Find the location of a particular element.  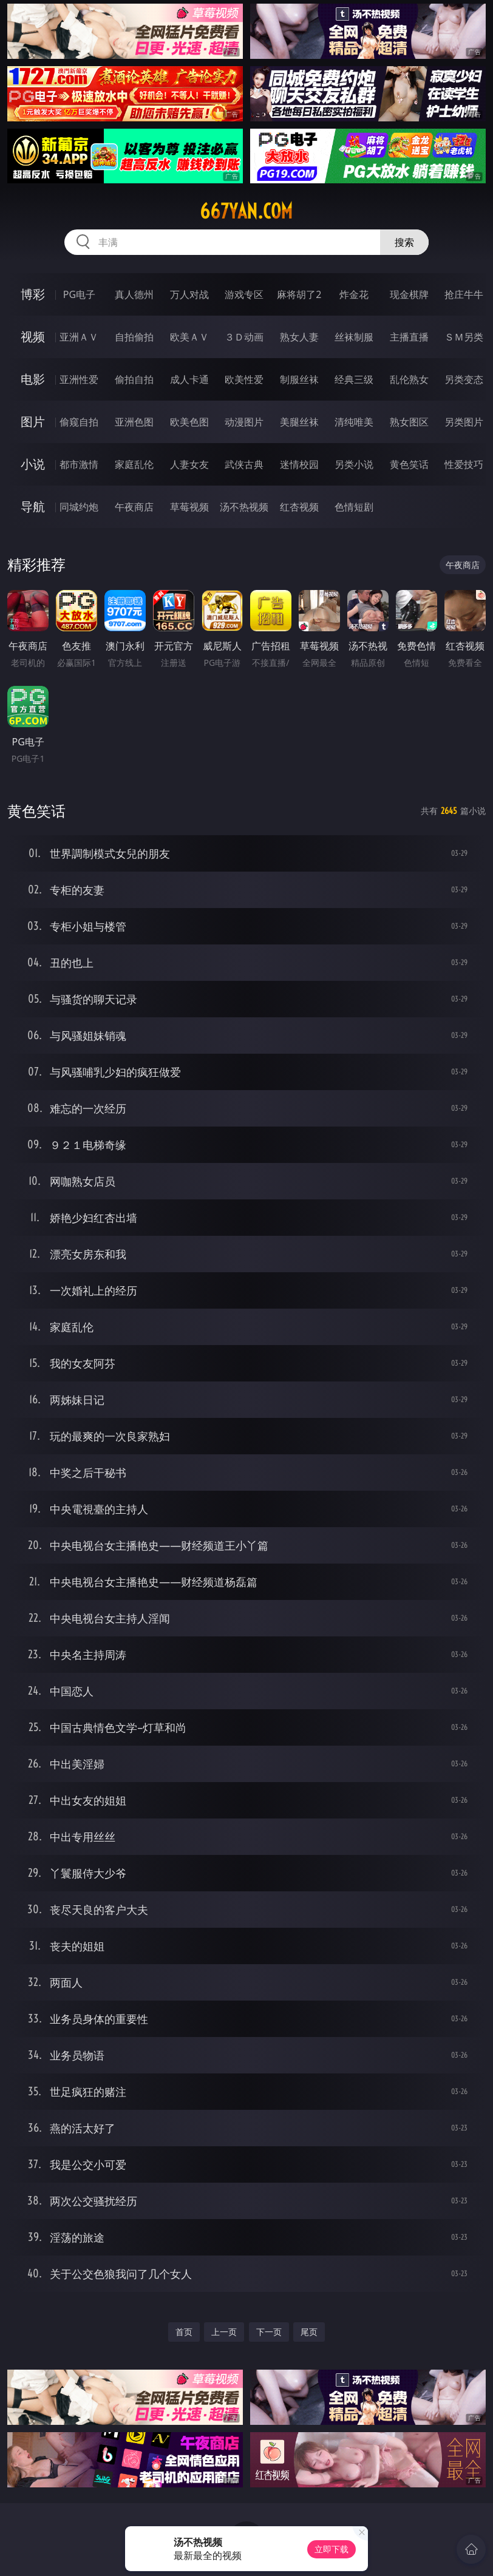

成人卡通 is located at coordinates (189, 379).